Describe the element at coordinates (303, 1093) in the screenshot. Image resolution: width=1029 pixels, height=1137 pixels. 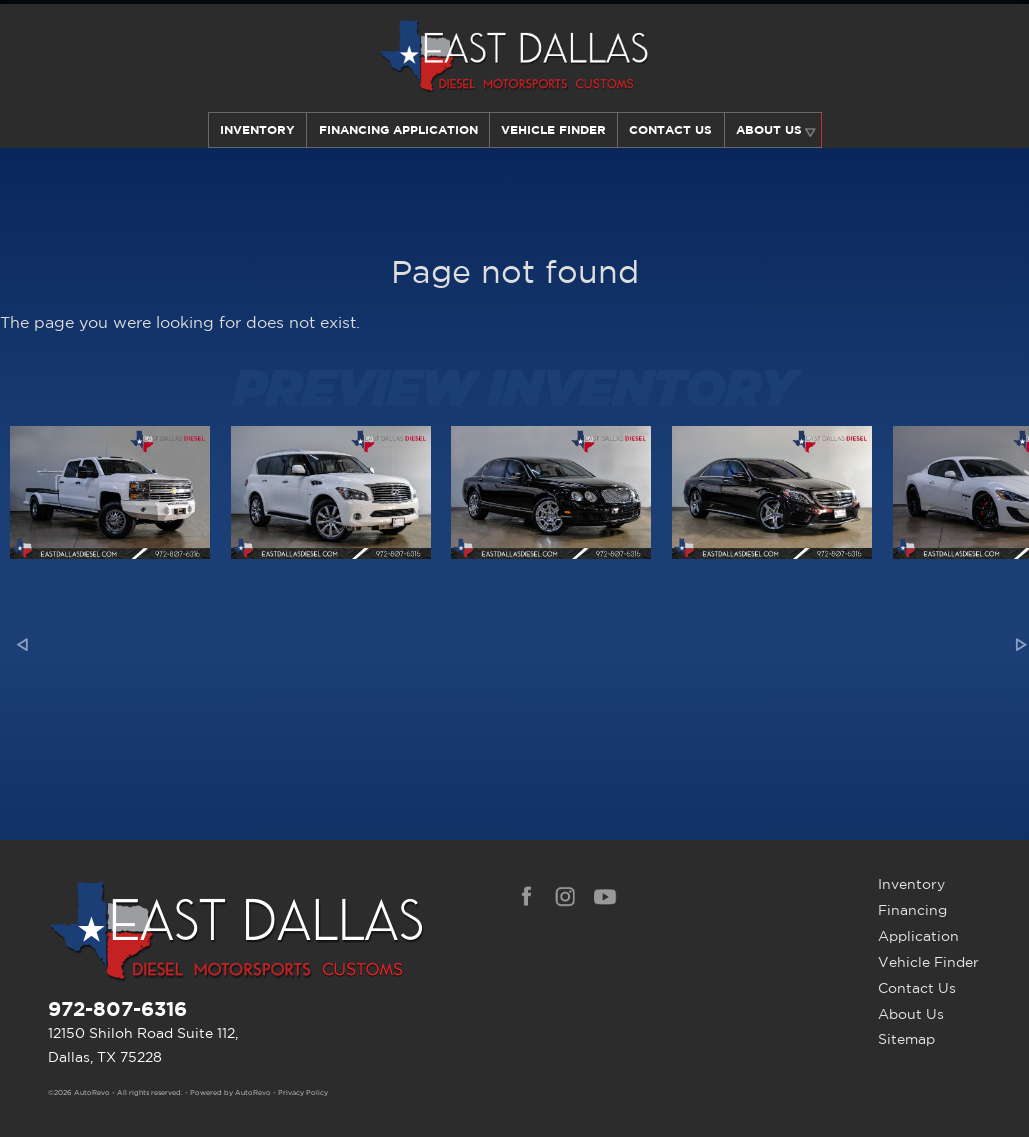
I see `Privacy Policy` at that location.